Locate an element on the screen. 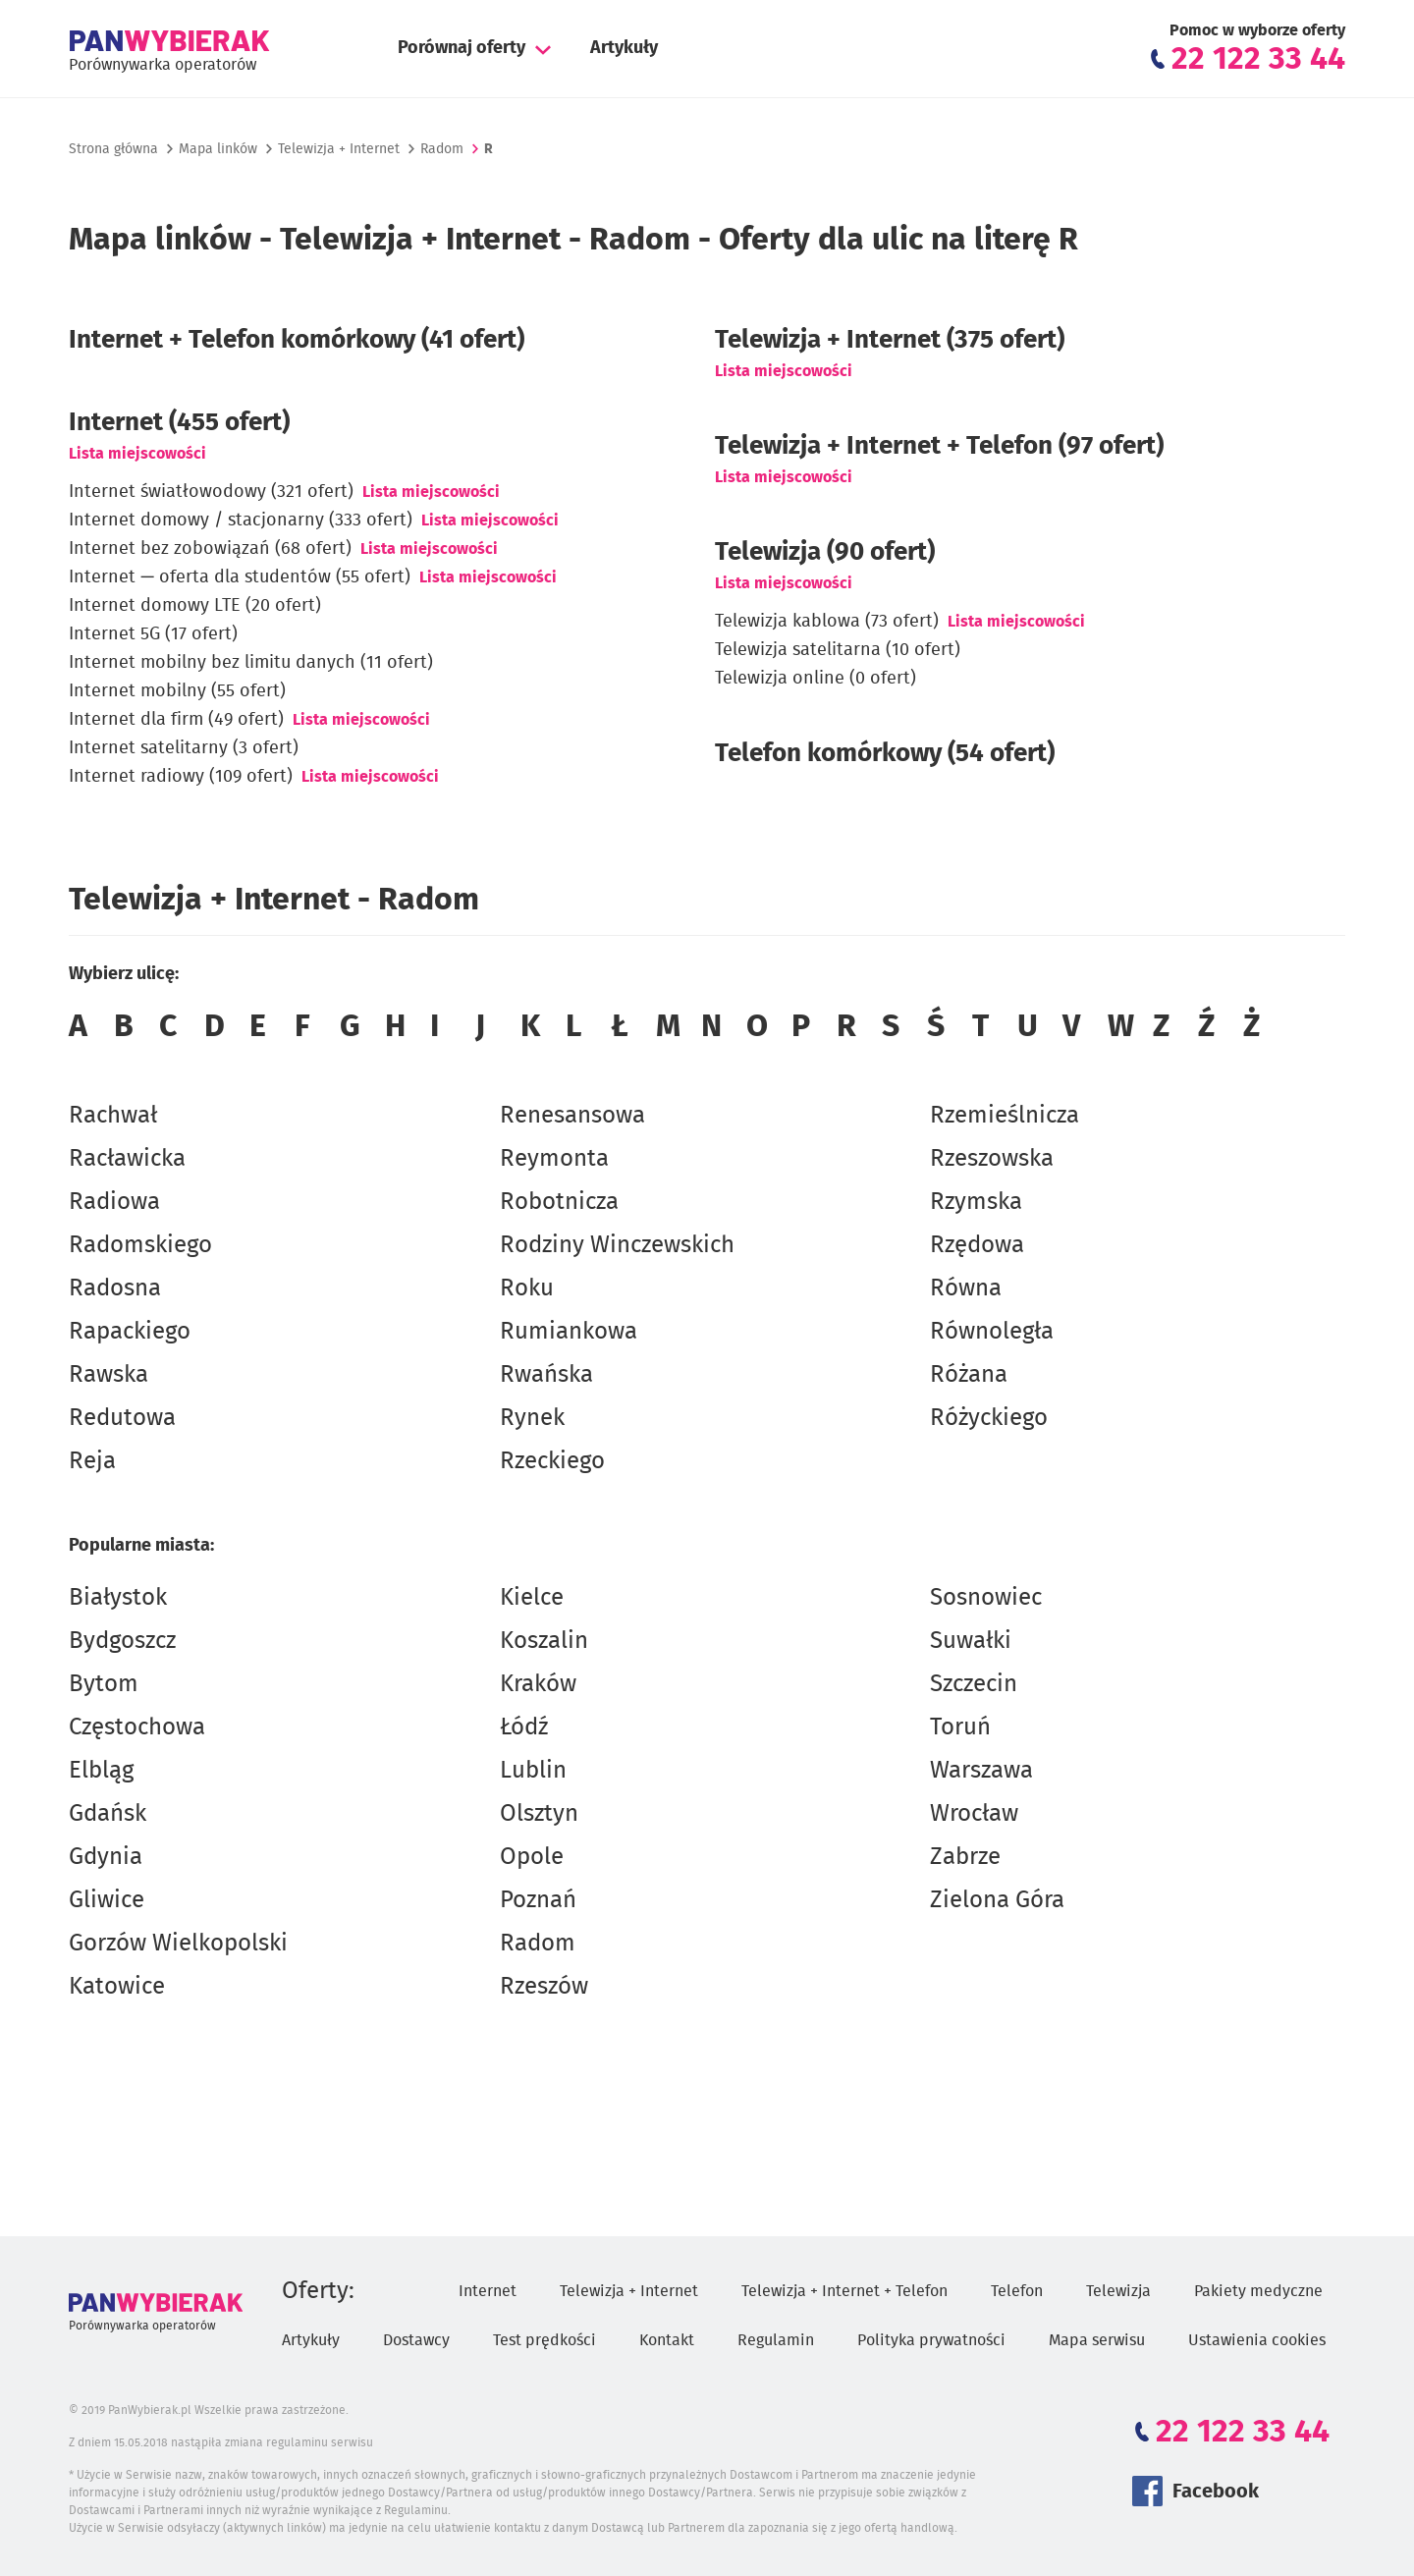 The image size is (1414, 2576). Kielce is located at coordinates (532, 1598).